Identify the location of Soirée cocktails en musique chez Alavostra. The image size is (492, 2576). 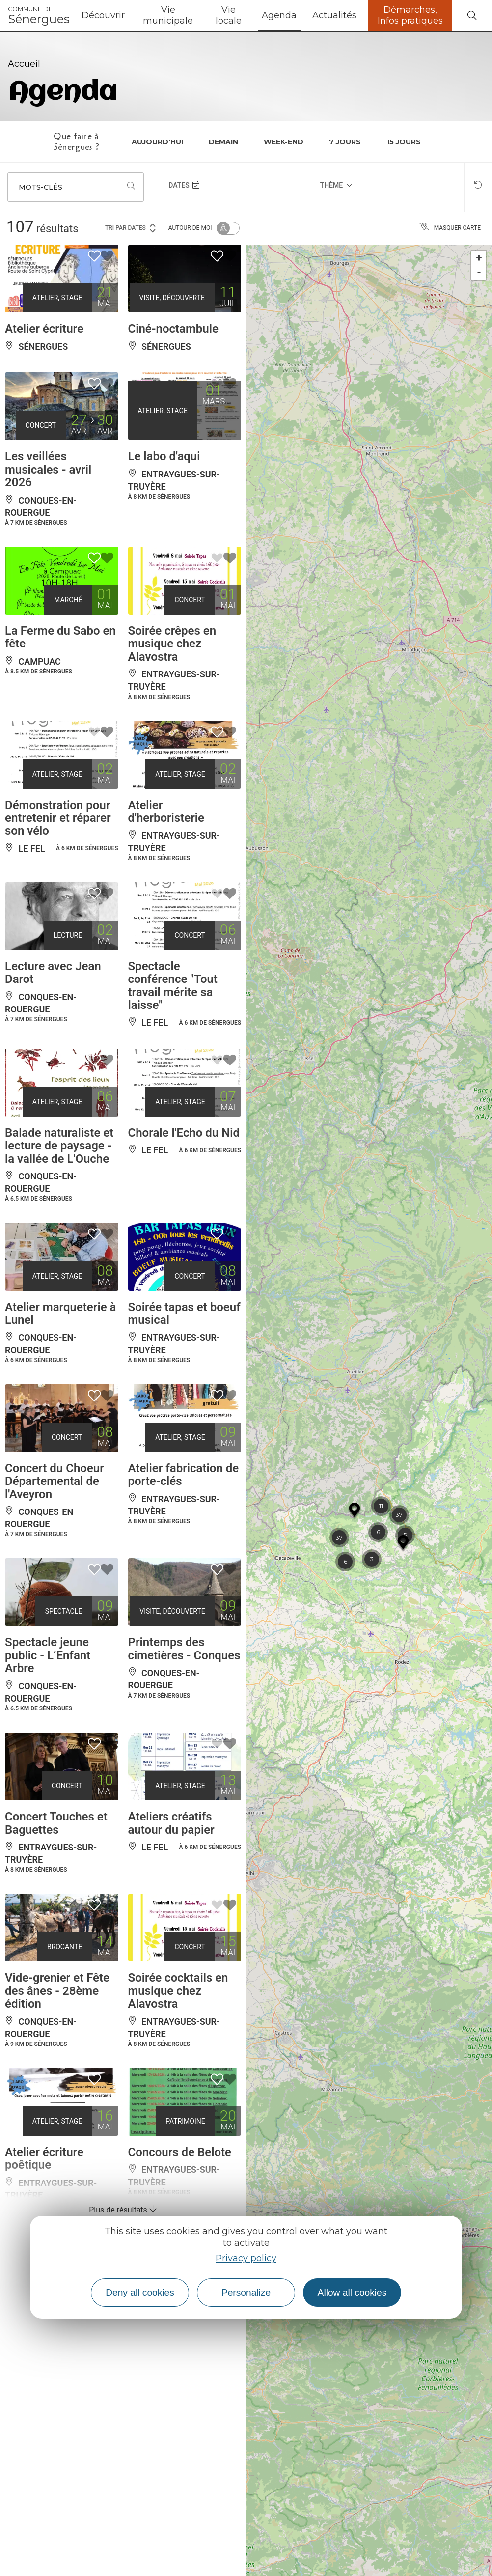
(178, 1991).